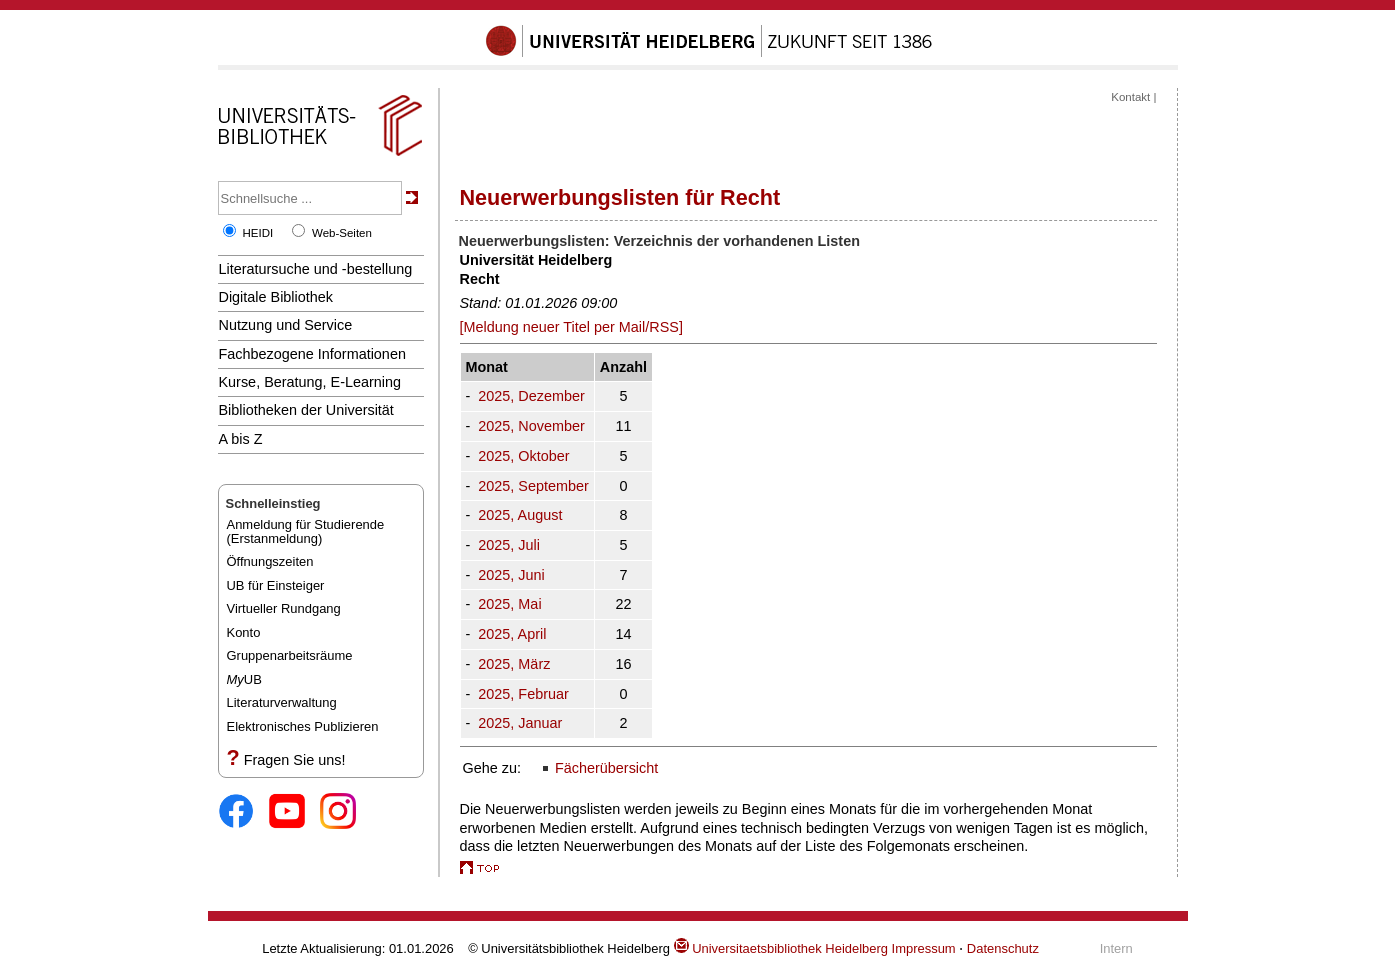  I want to click on Anmeldung für Studierende(Erstanmeldung), so click(306, 531).